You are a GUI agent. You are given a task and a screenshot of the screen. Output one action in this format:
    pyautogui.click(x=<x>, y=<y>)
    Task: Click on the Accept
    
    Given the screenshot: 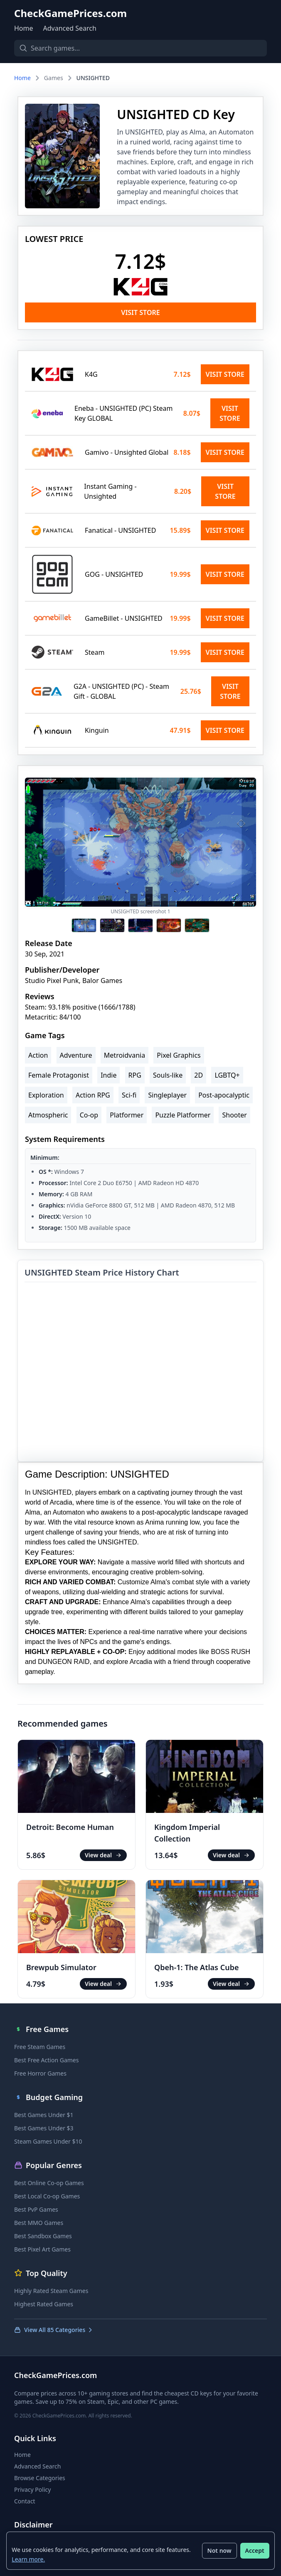 What is the action you would take?
    pyautogui.click(x=254, y=2550)
    